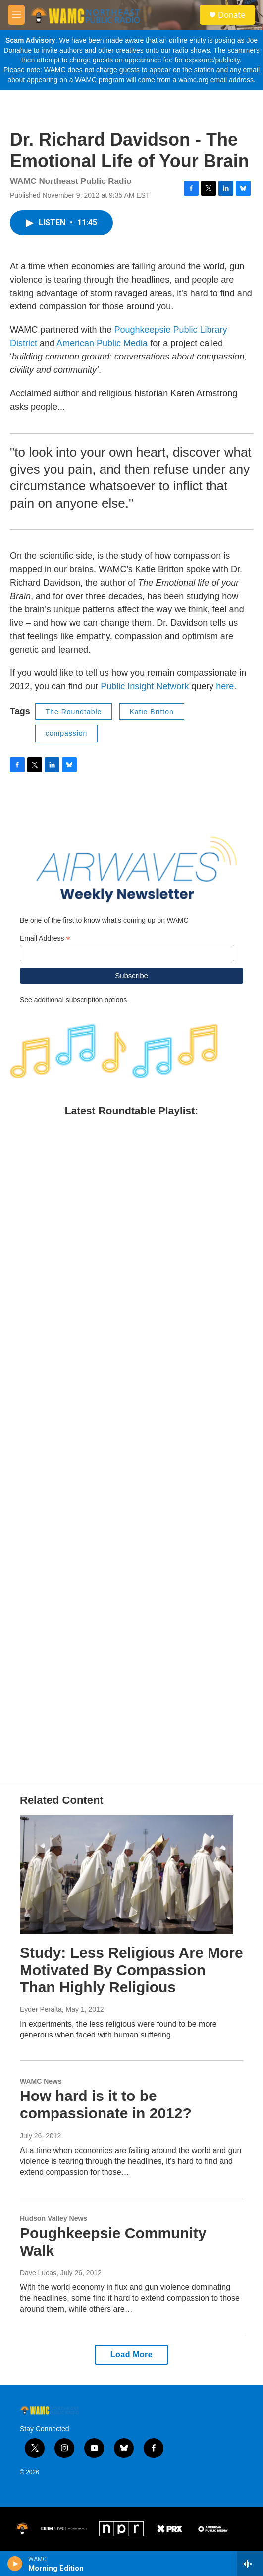  What do you see at coordinates (250, 2563) in the screenshot?
I see `[all streams]` at bounding box center [250, 2563].